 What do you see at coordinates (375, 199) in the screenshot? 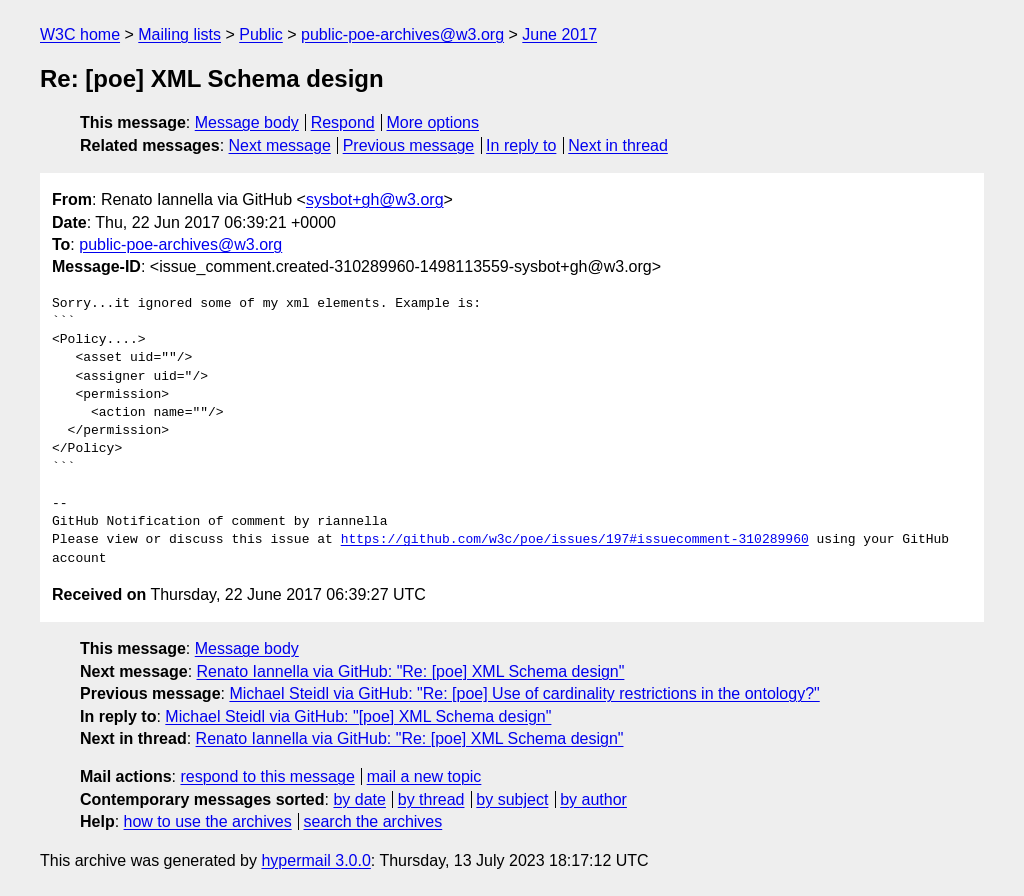
I see `sysbot+gh@w3.org` at bounding box center [375, 199].